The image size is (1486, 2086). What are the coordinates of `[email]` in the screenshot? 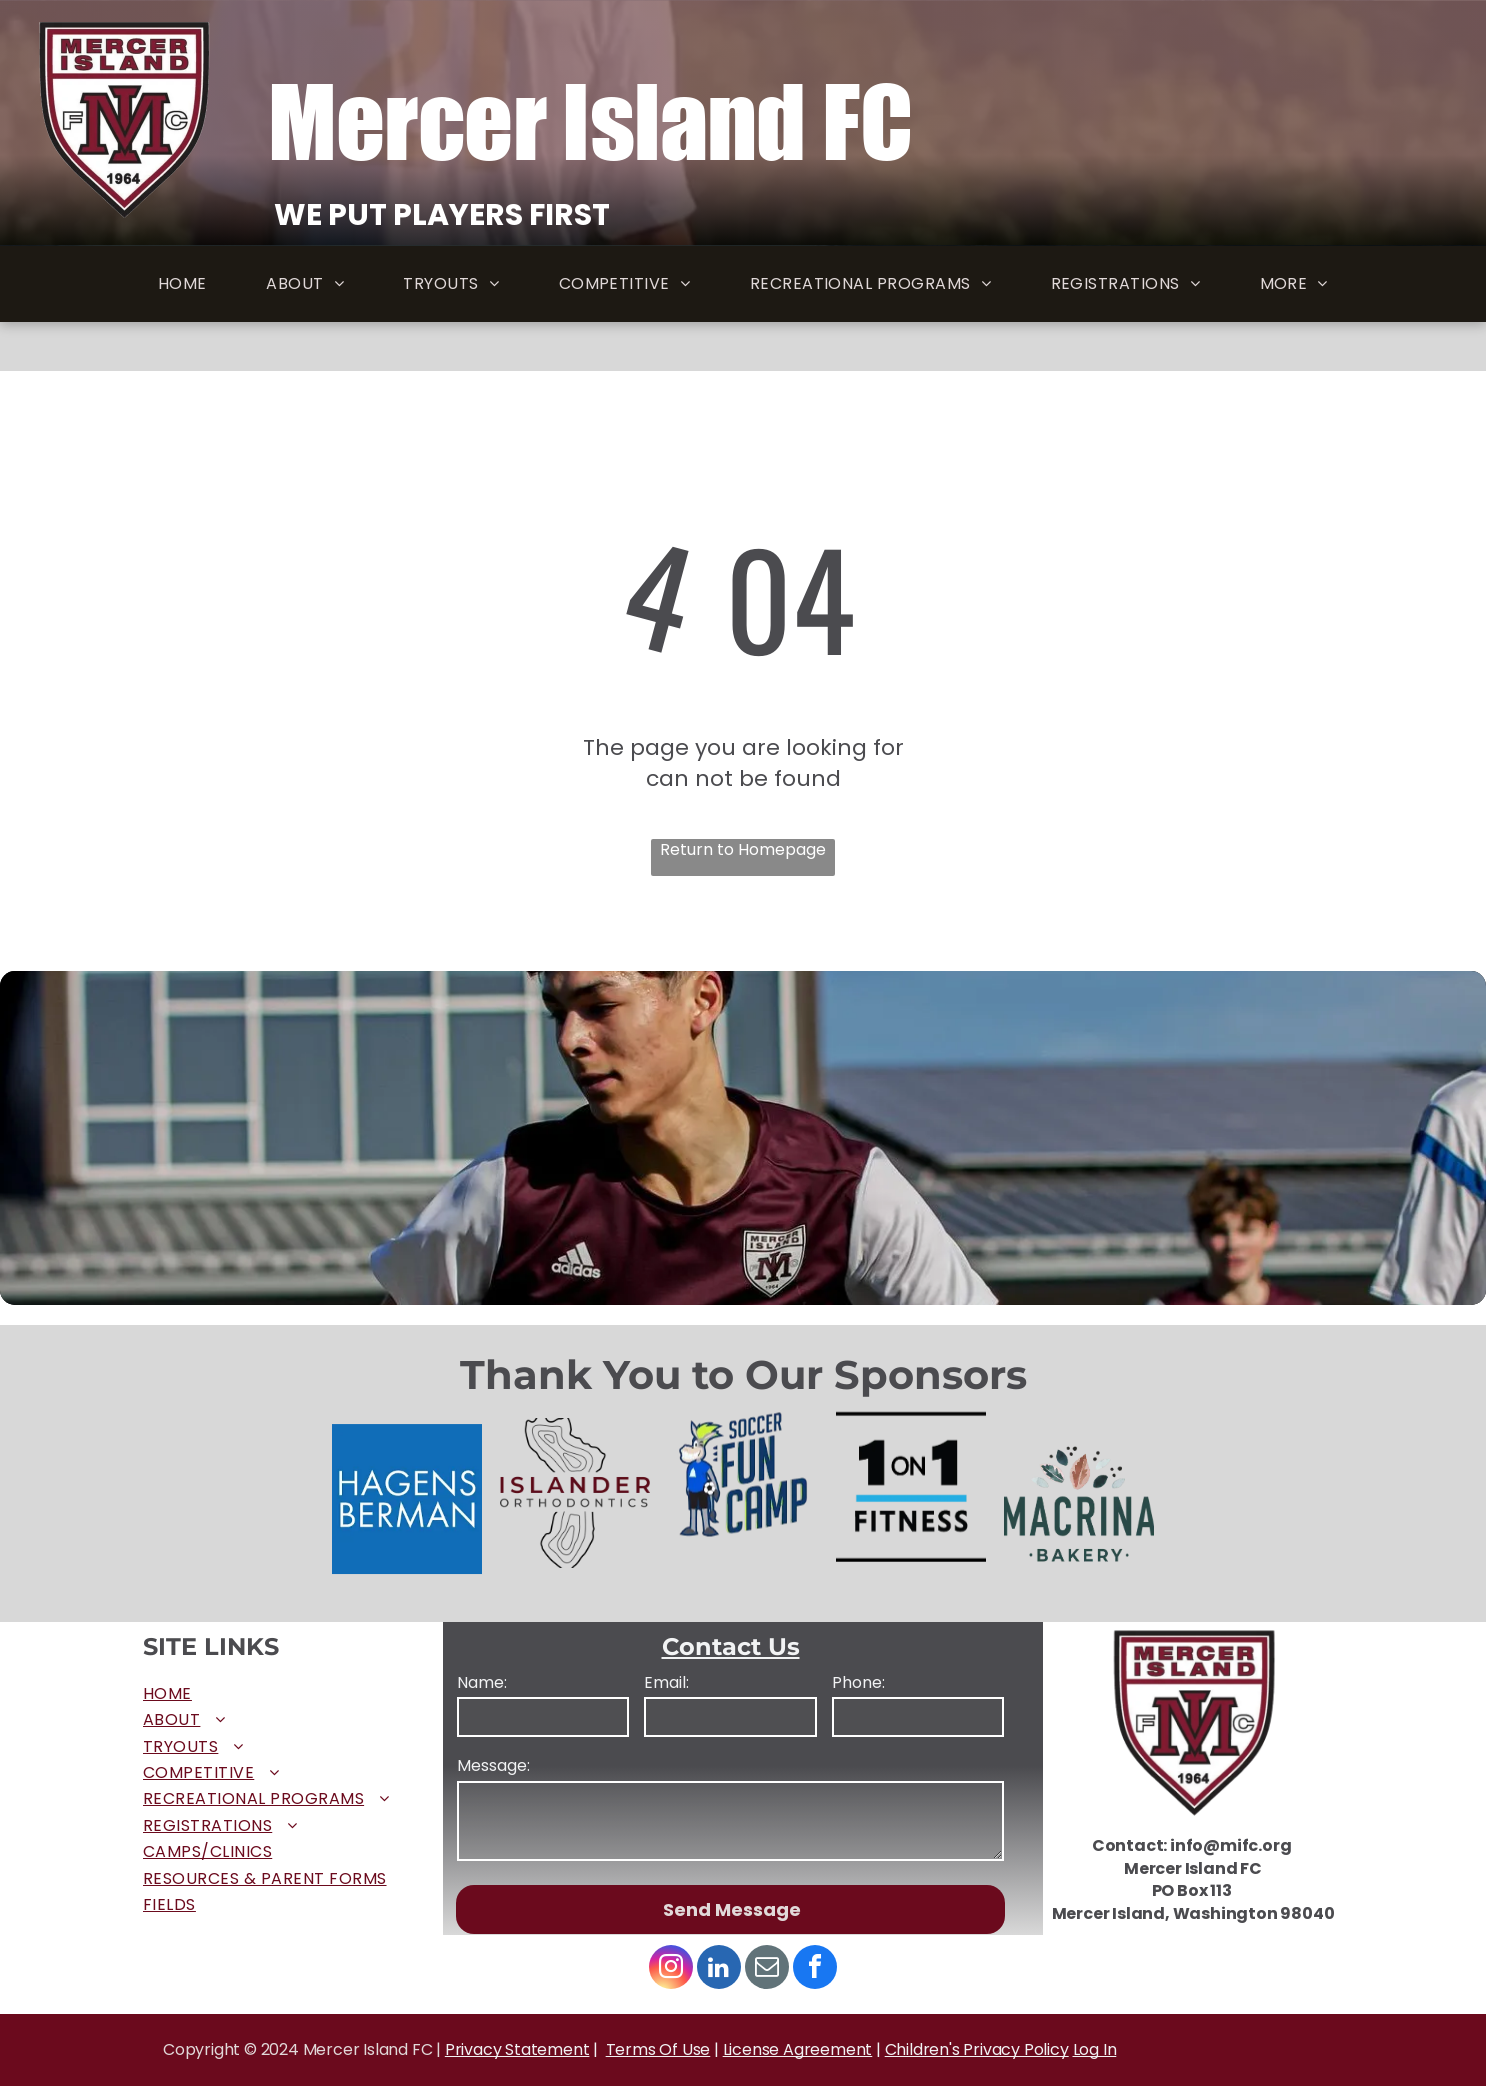 It's located at (767, 1969).